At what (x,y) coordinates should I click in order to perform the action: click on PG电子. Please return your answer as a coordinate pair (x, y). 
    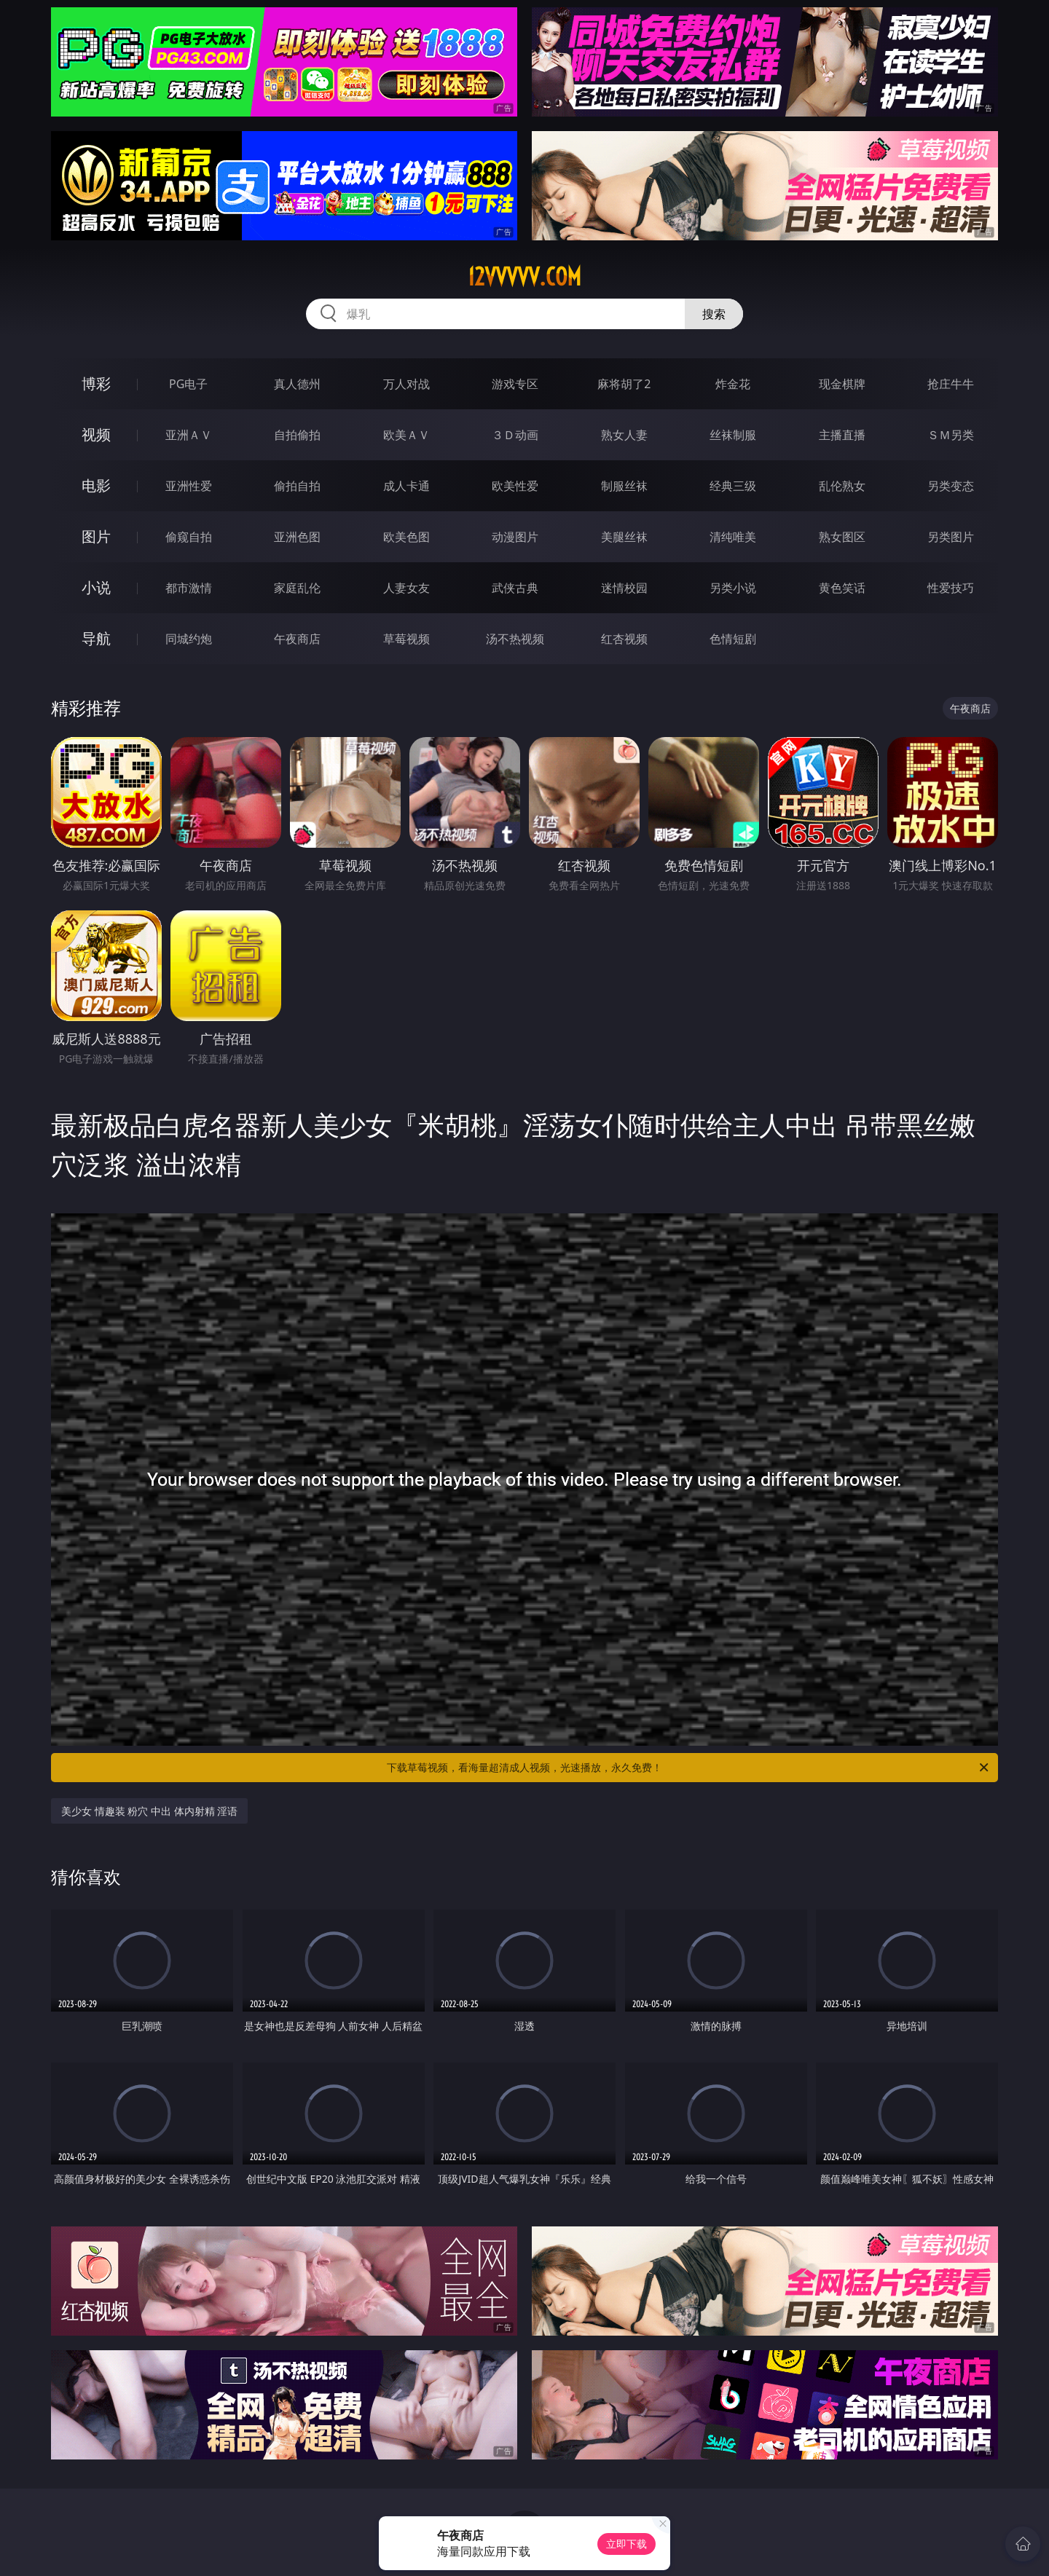
    Looking at the image, I should click on (188, 384).